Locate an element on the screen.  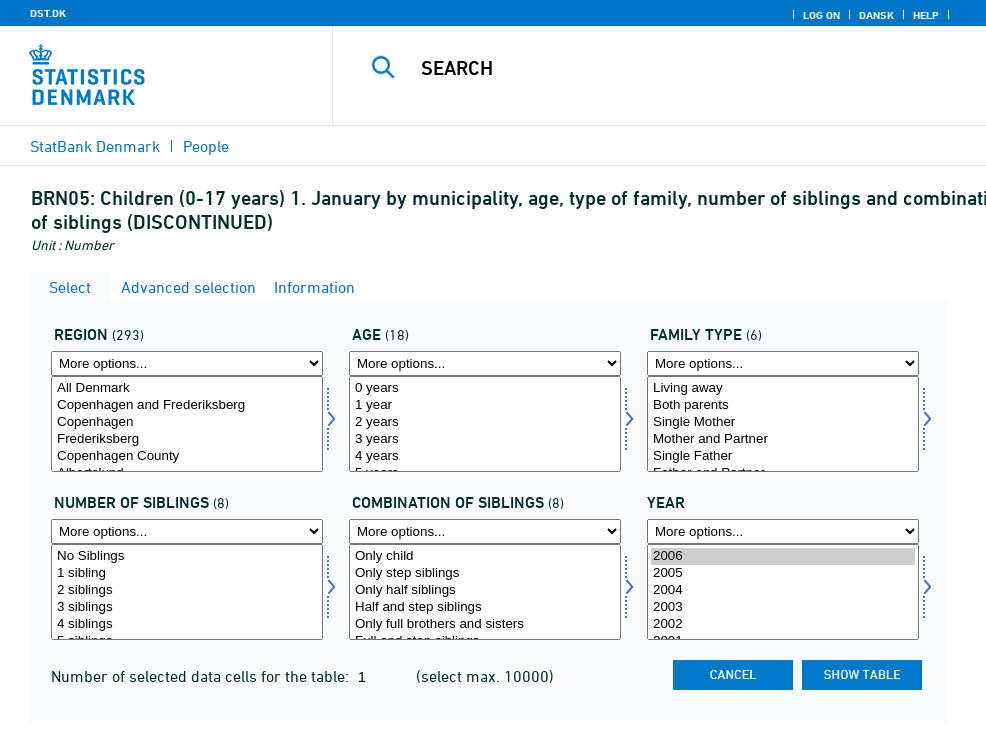
Both parents is located at coordinates (783, 405).